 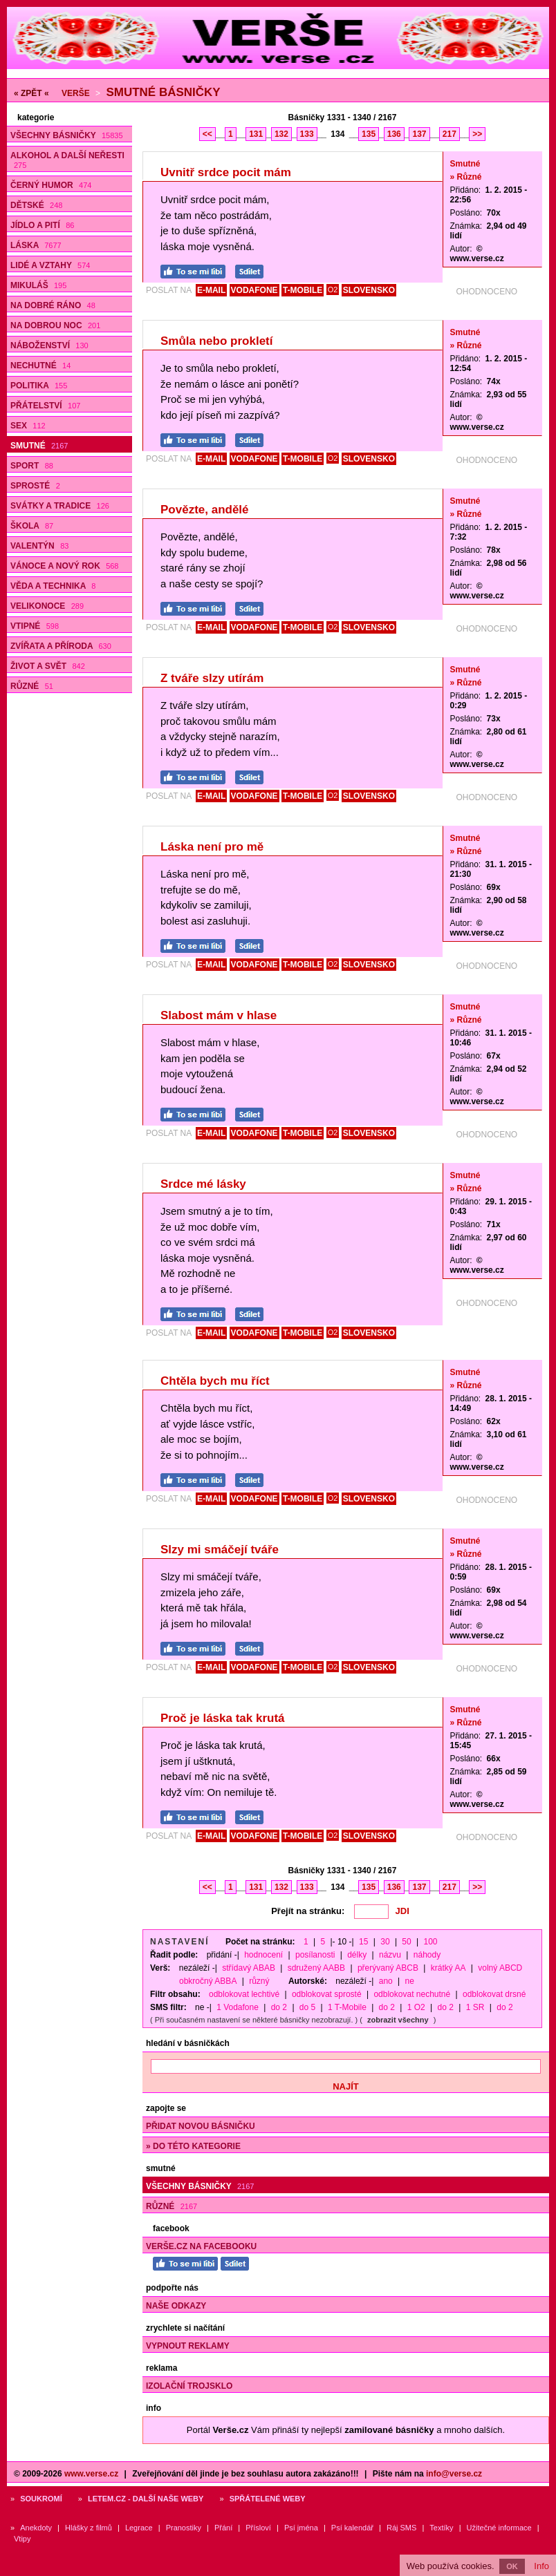 What do you see at coordinates (369, 290) in the screenshot?
I see `SLOVENSKO` at bounding box center [369, 290].